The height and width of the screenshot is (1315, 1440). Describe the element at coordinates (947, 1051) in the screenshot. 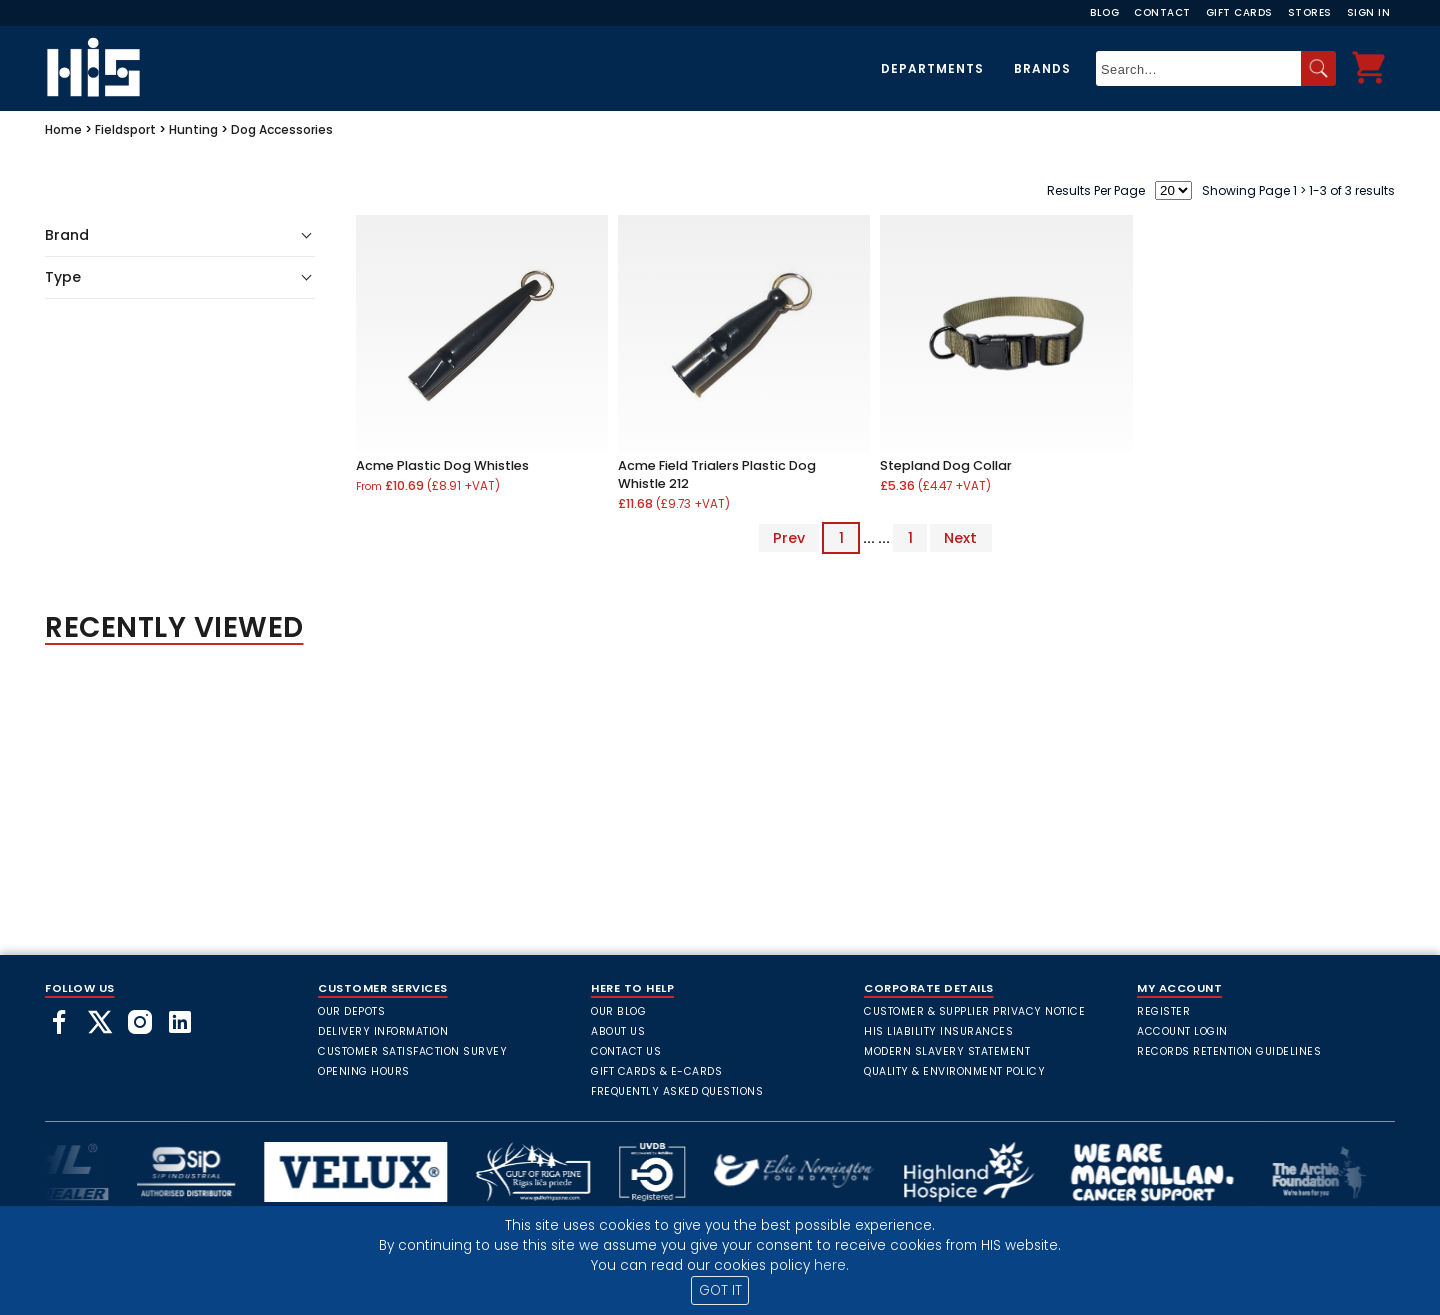

I see `Modern Slavery Statement` at that location.